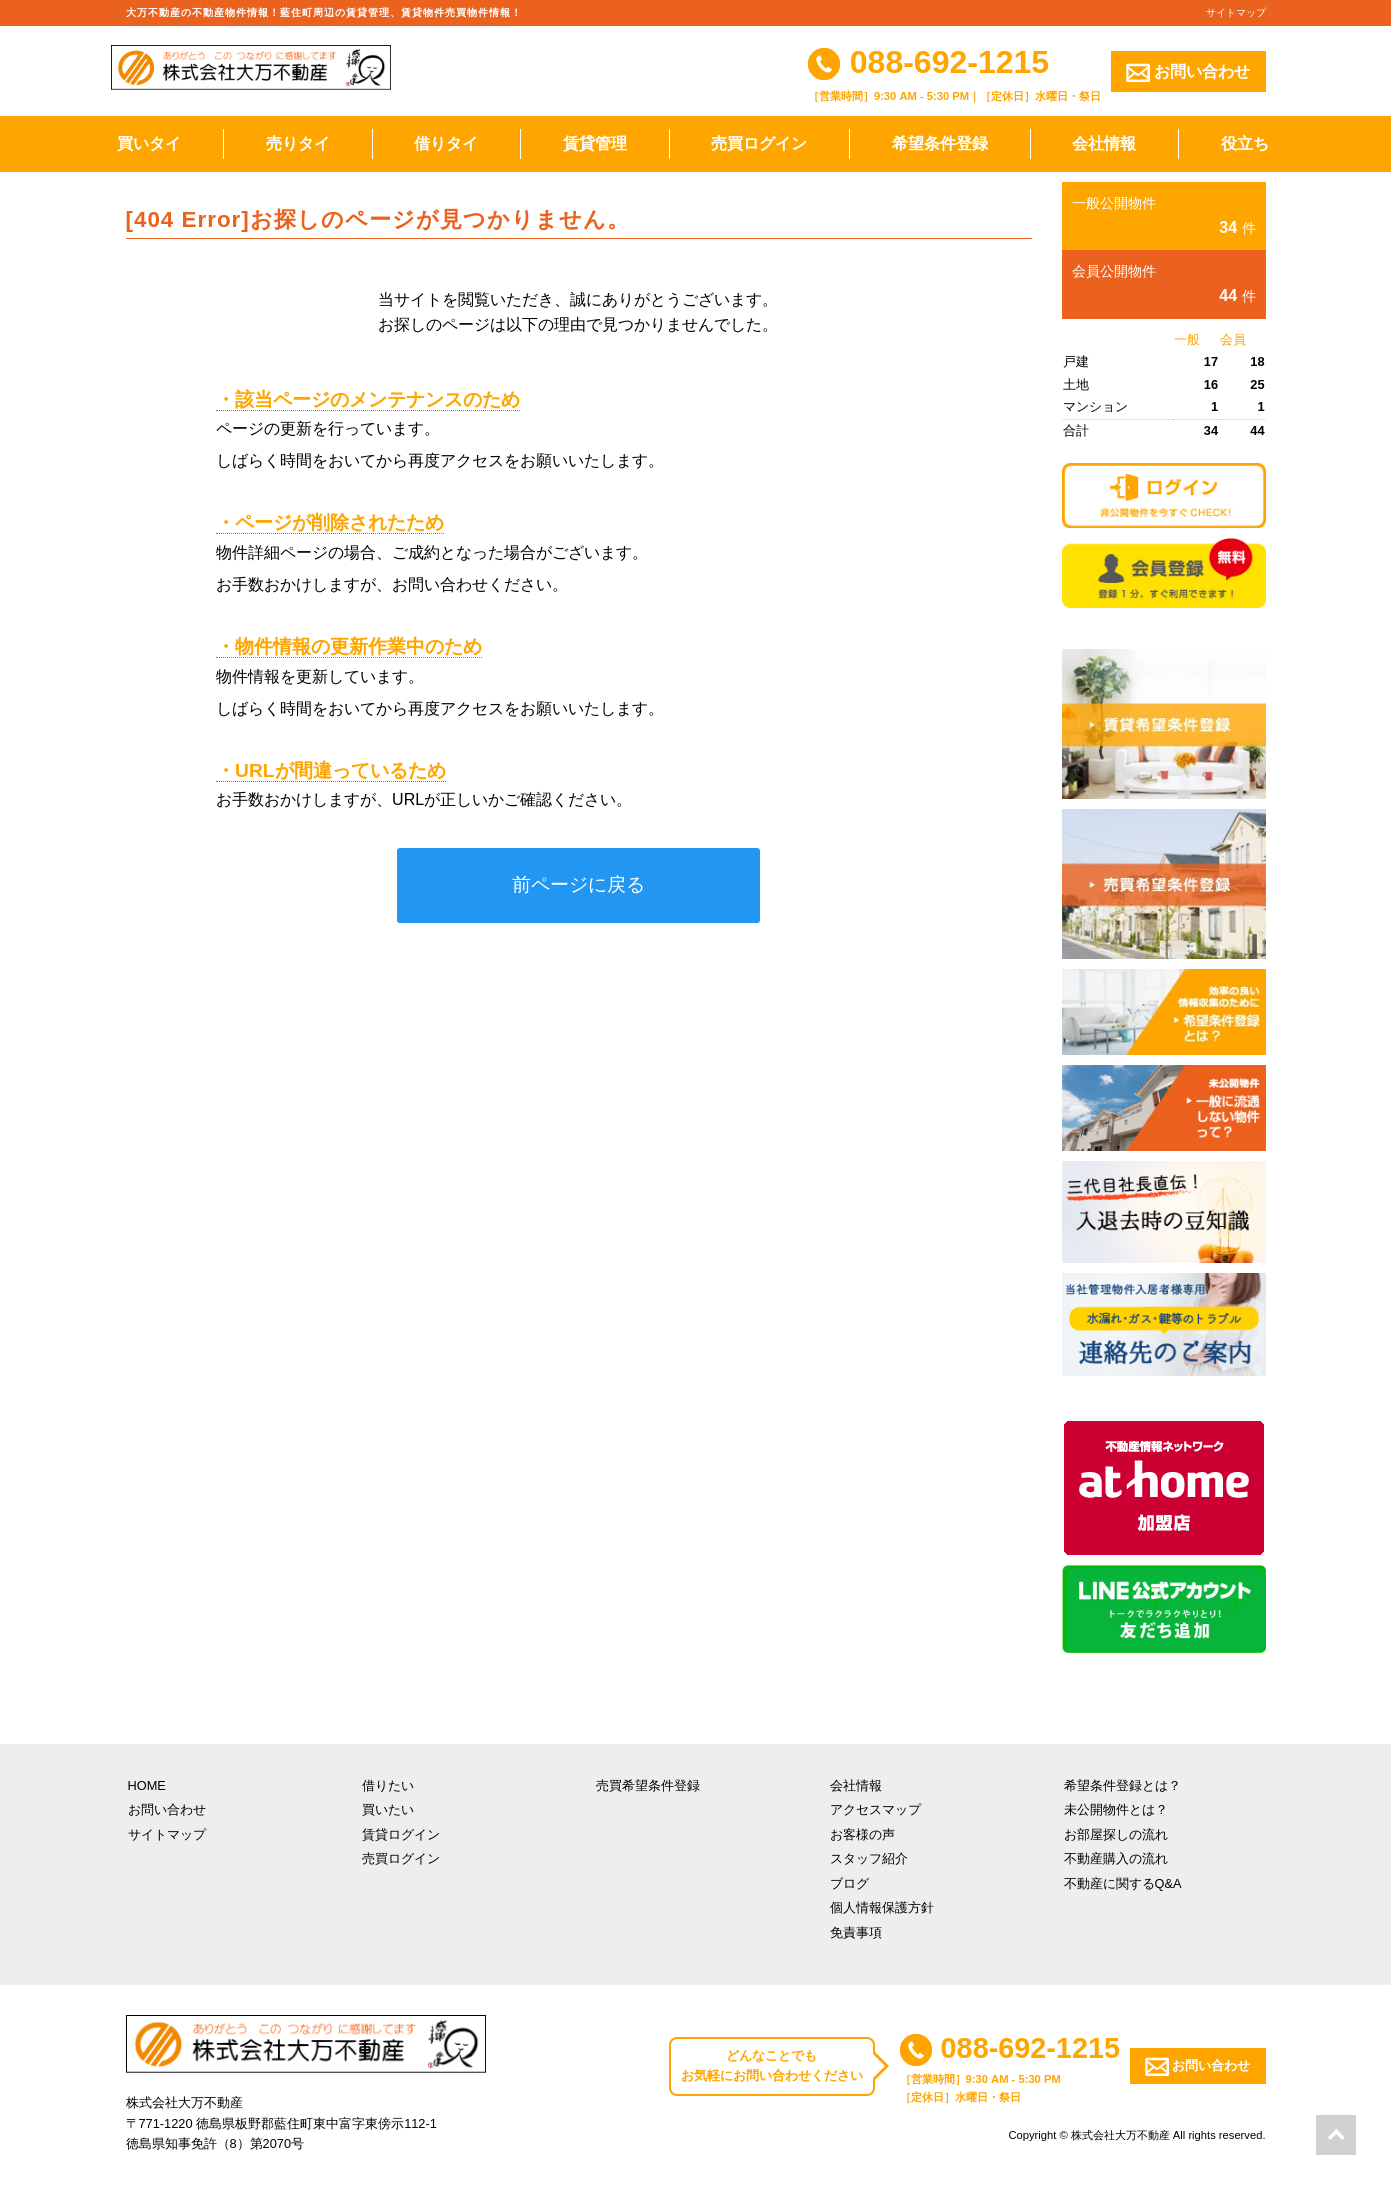  What do you see at coordinates (940, 143) in the screenshot?
I see `希望条件登録` at bounding box center [940, 143].